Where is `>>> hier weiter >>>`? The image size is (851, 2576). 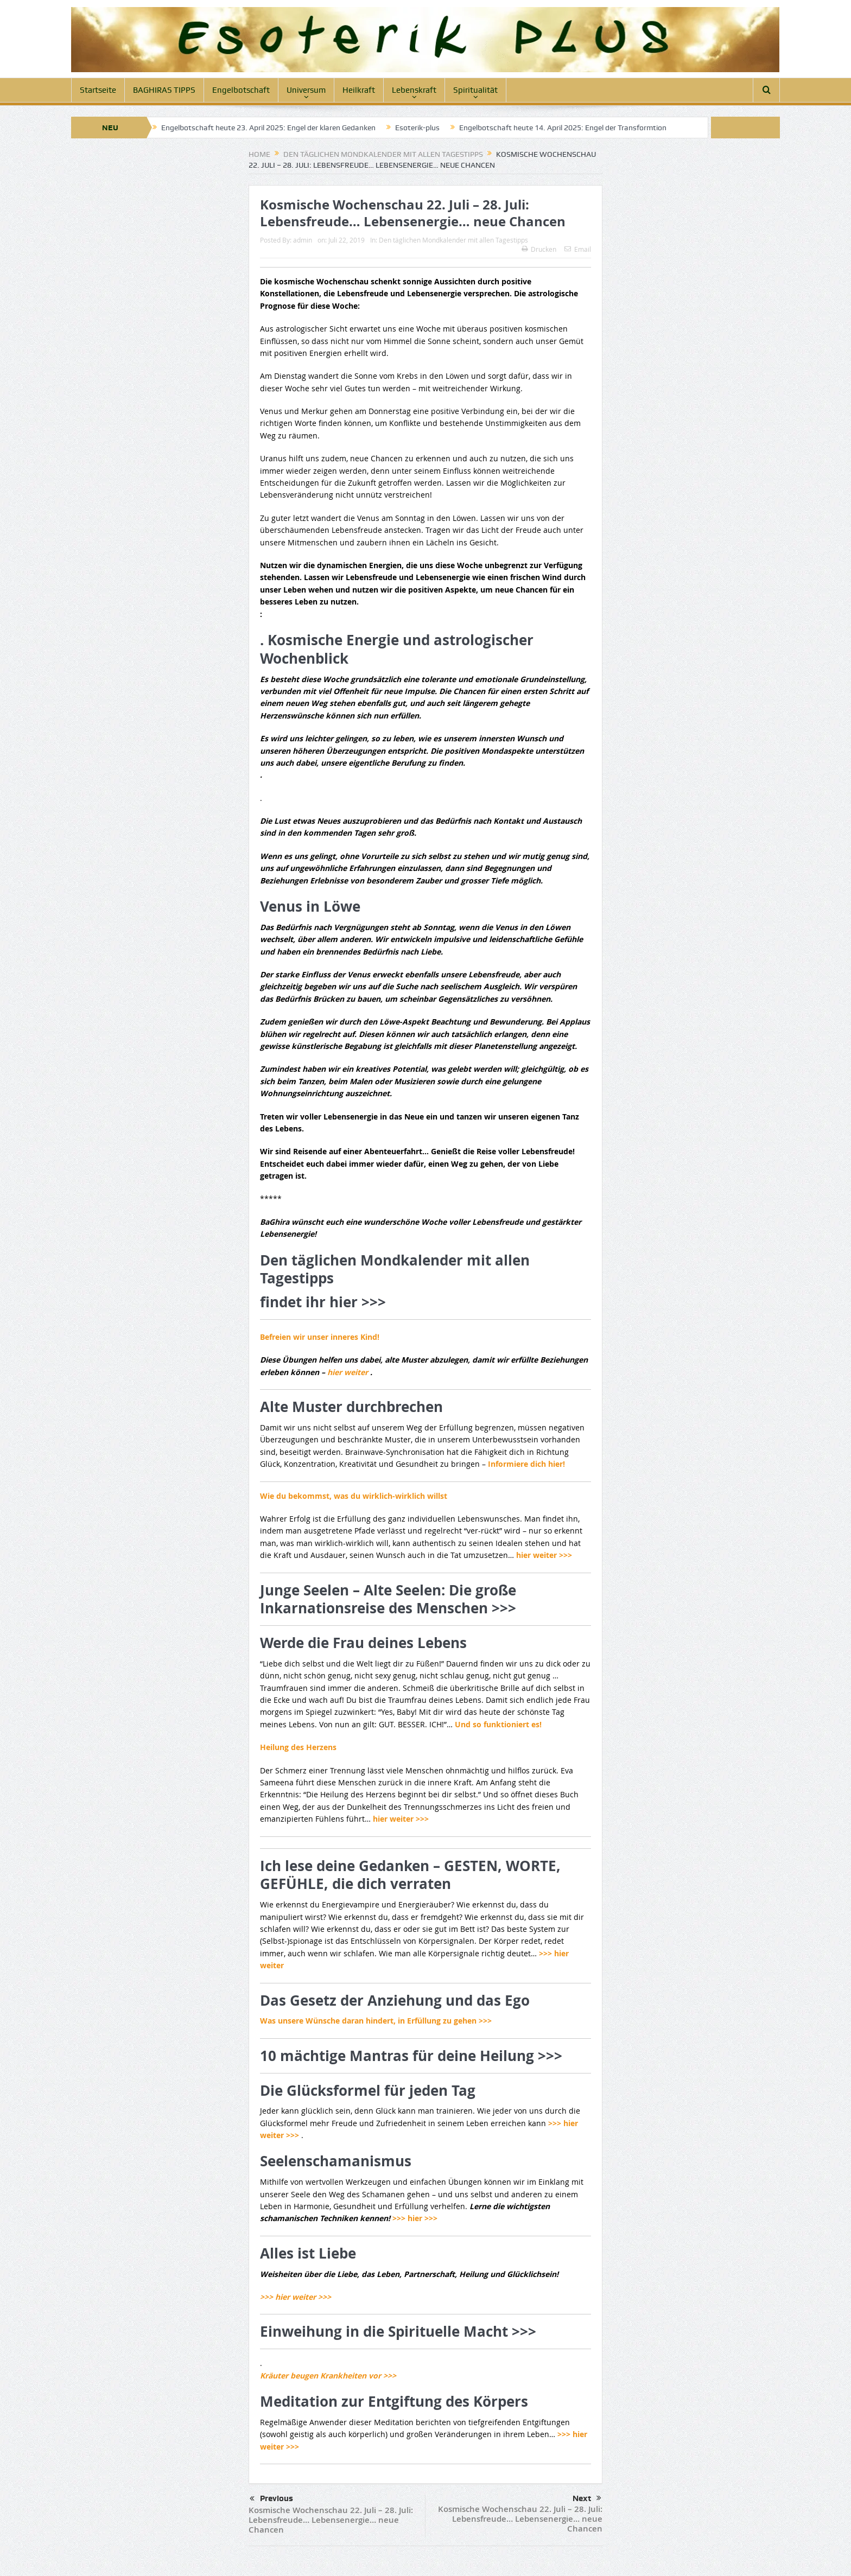
>>> hier weiter >>> is located at coordinates (295, 2297).